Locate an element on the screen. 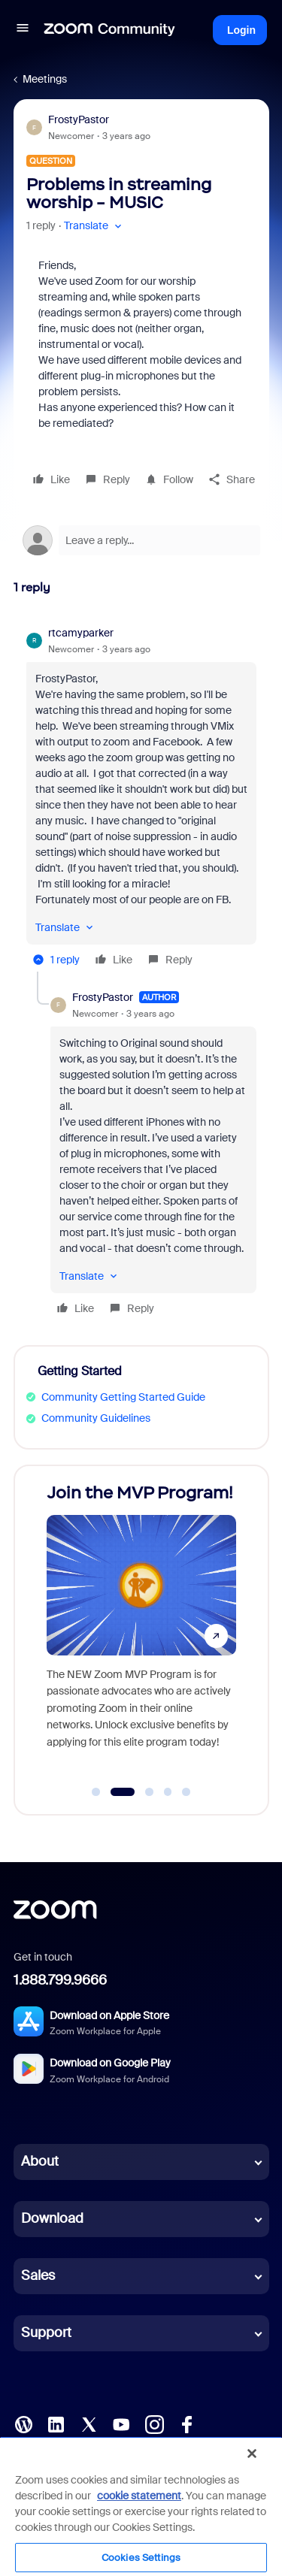 The width and height of the screenshot is (282, 2576). [Instagram] is located at coordinates (154, 2423).